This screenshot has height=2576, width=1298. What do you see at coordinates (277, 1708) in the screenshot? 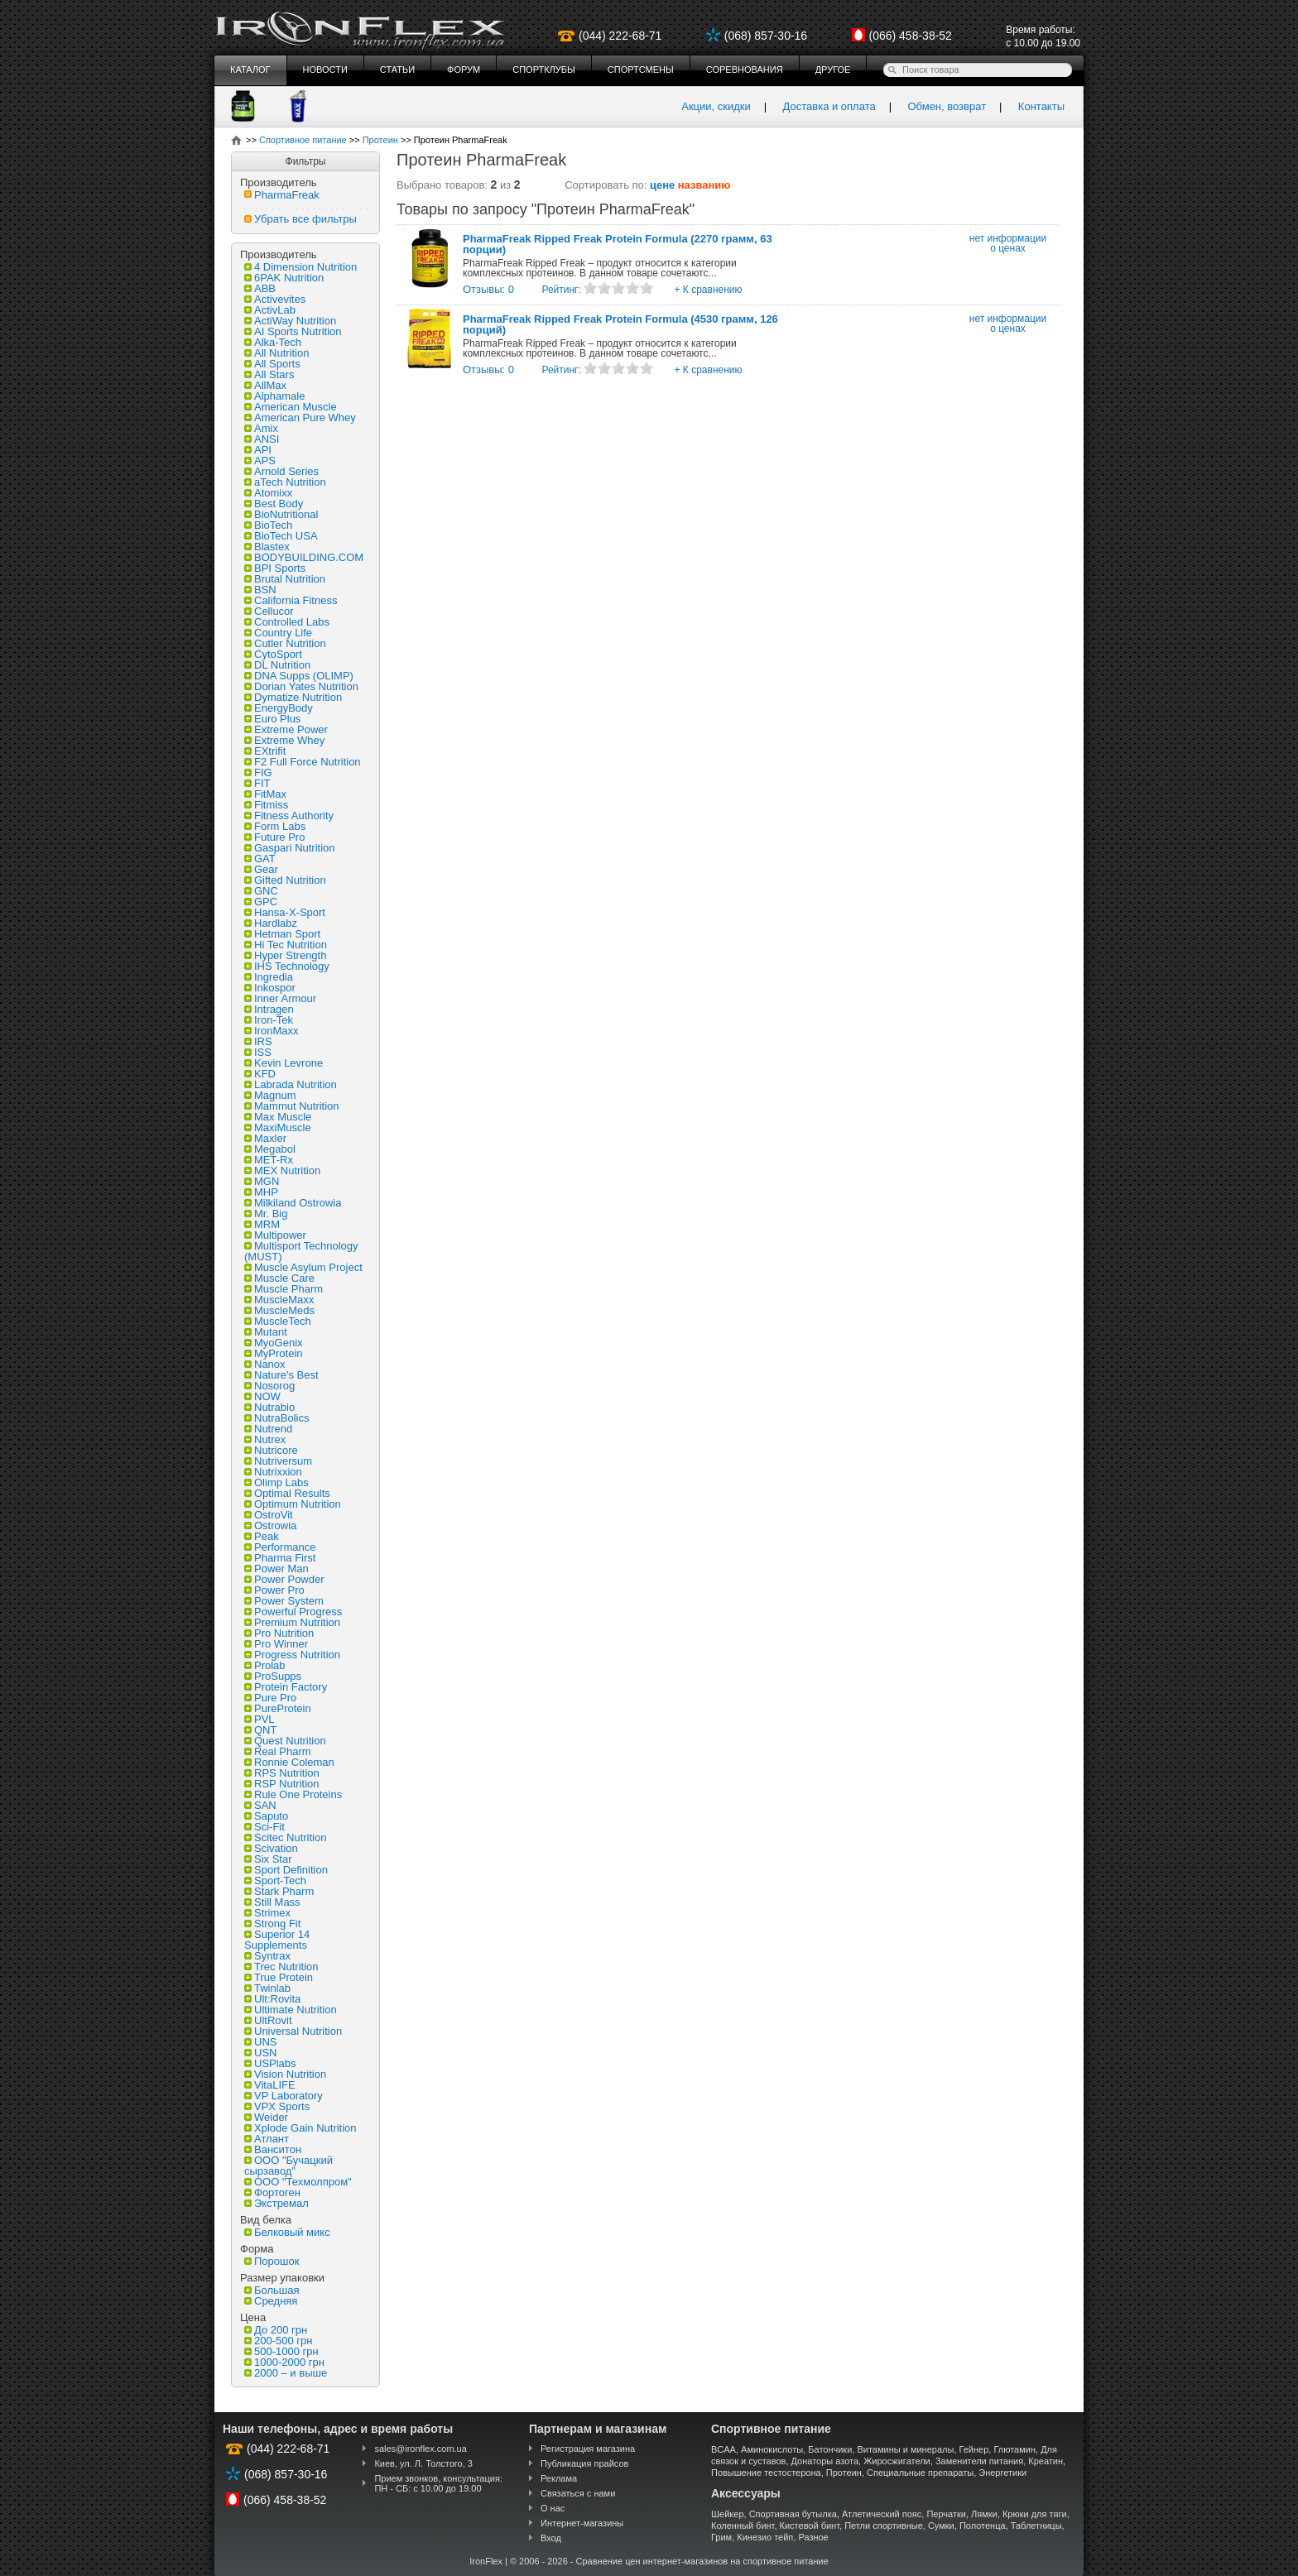
I see `PureProtein` at bounding box center [277, 1708].